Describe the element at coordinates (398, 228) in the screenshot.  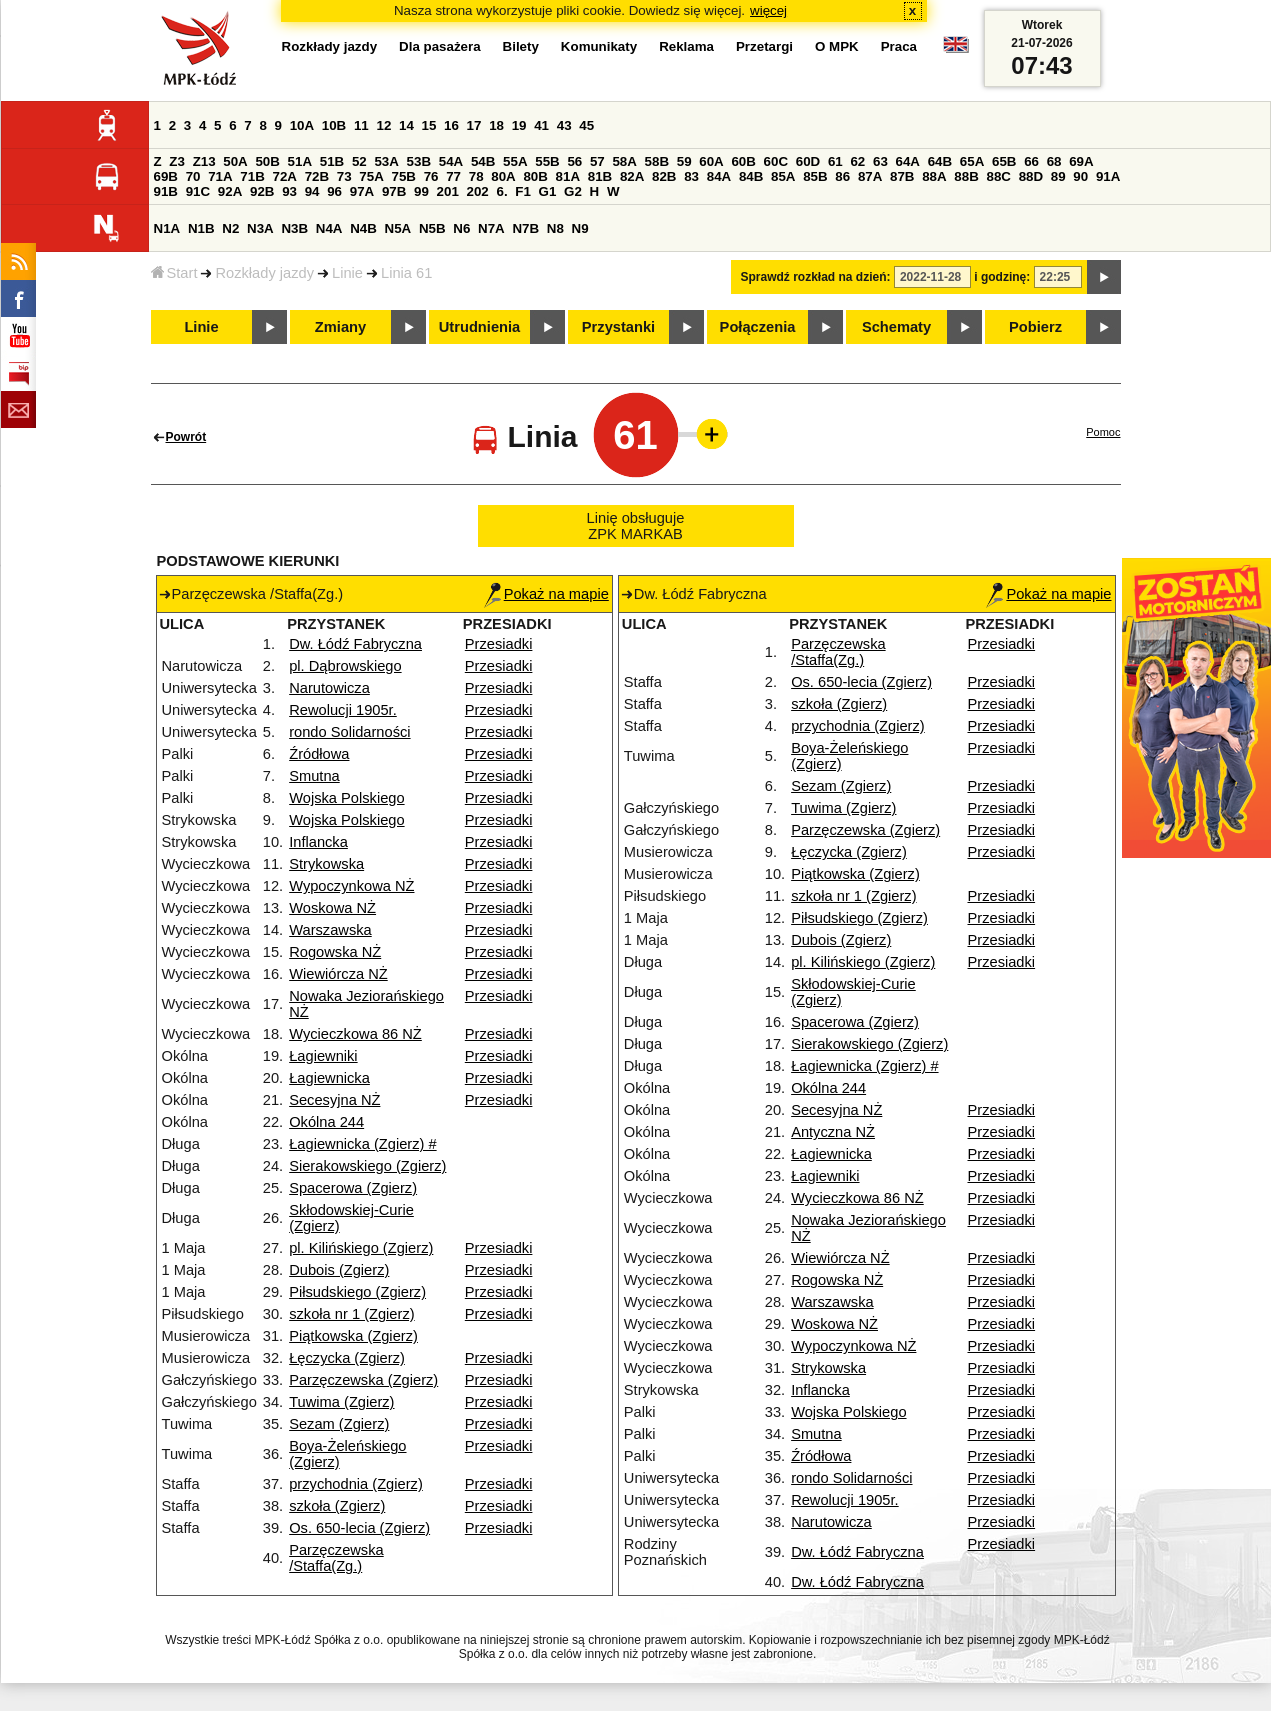
I see `N5A` at that location.